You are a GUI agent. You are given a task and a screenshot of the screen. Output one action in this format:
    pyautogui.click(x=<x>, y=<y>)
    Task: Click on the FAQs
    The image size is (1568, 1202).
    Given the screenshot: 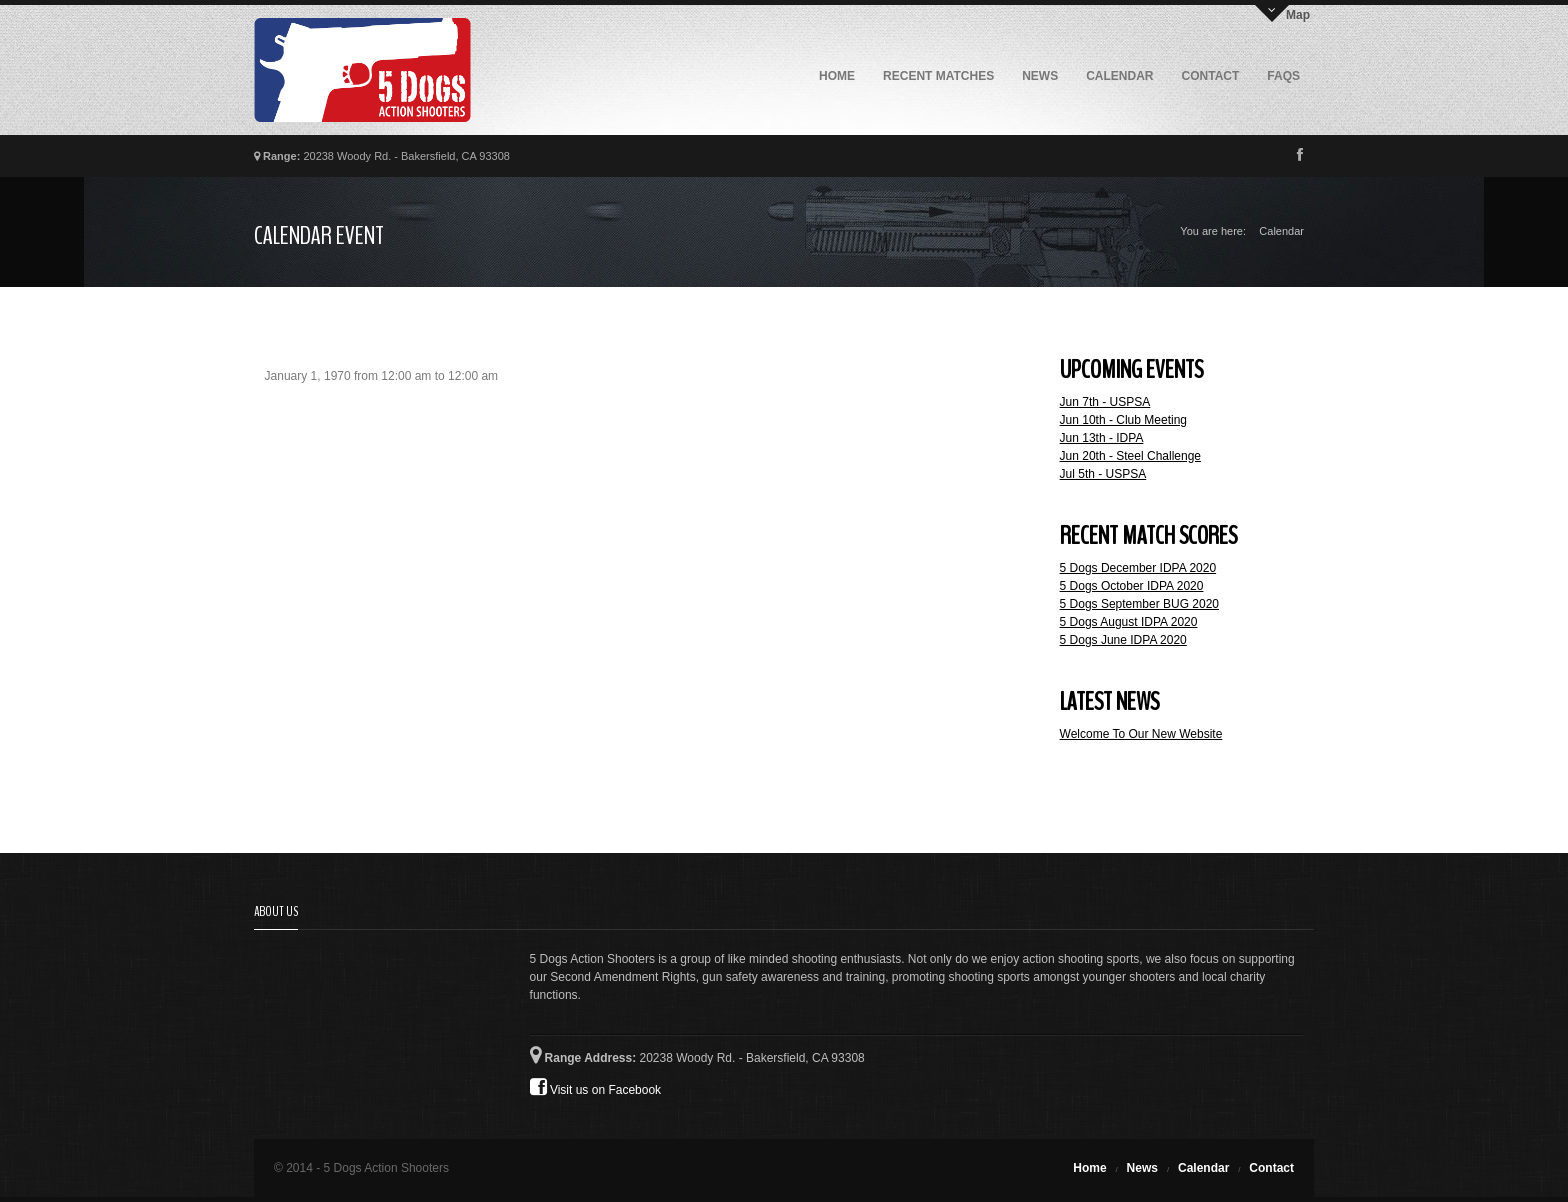 What is the action you would take?
    pyautogui.click(x=1283, y=76)
    